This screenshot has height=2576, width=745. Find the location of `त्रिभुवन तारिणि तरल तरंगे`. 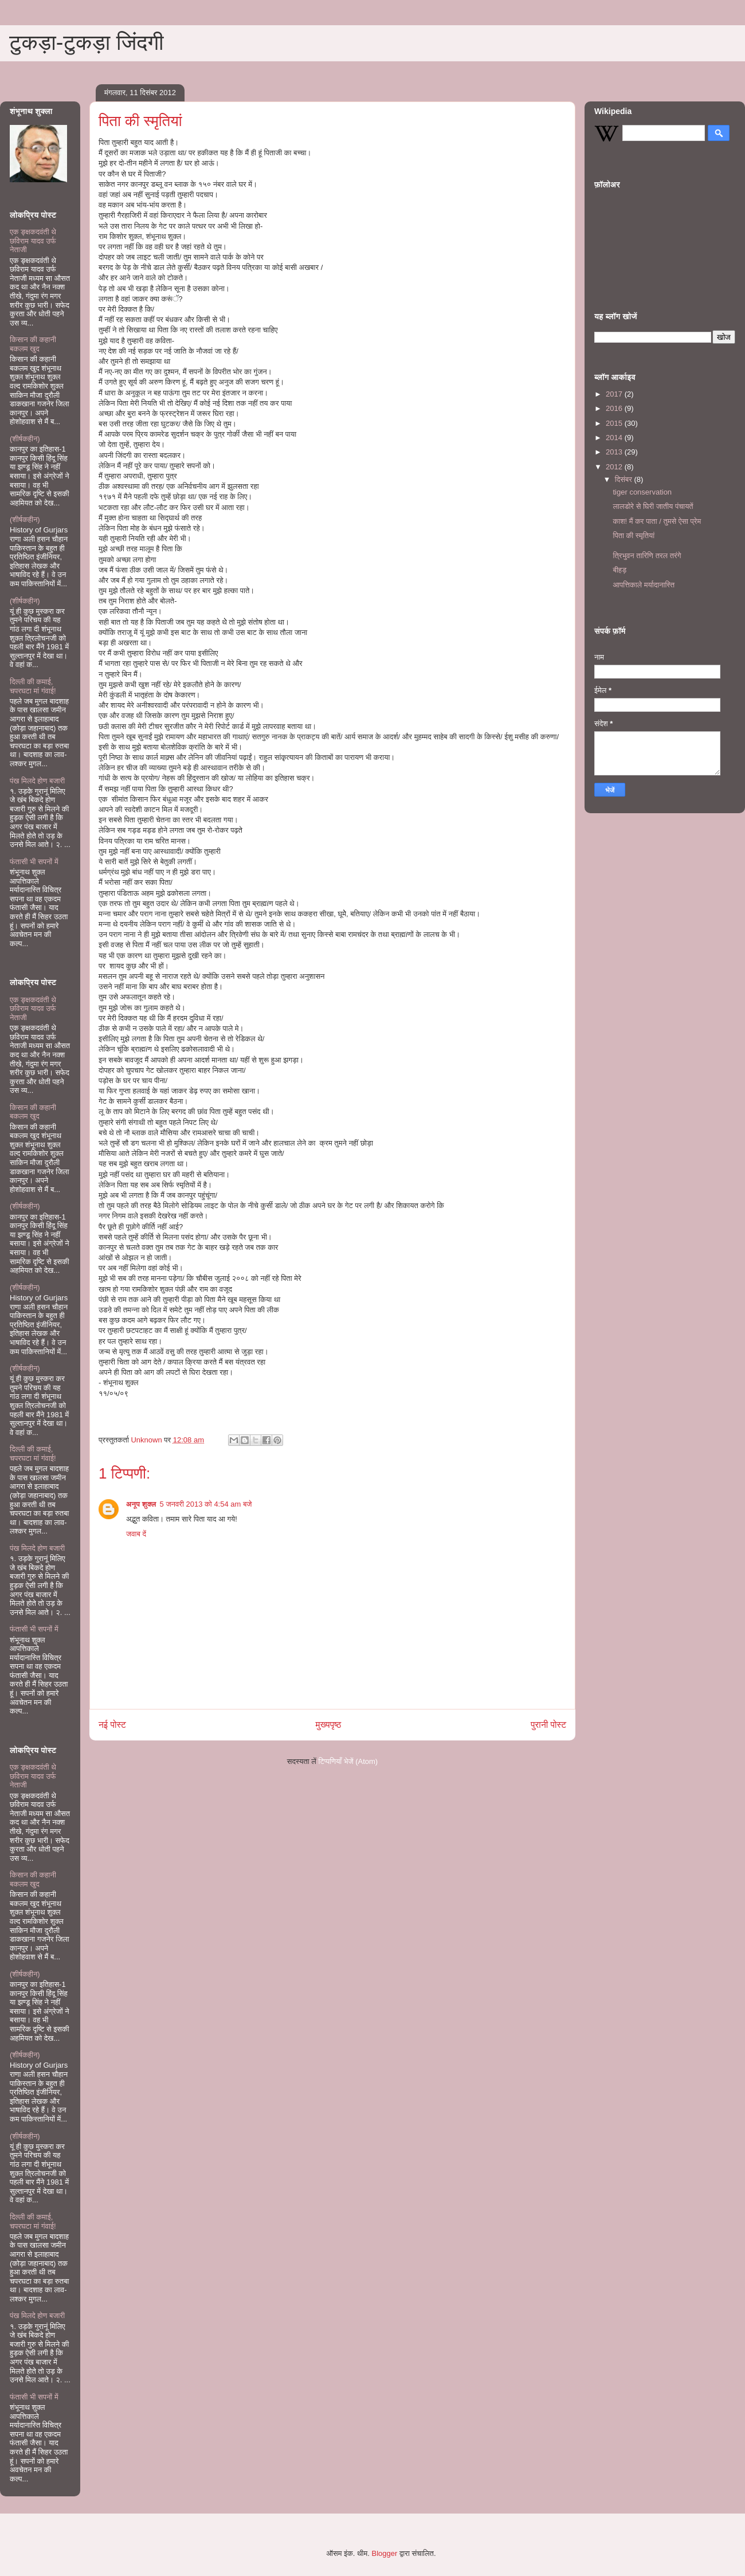

त्रिभुवन तारिणि तरल तरंगे is located at coordinates (647, 555).